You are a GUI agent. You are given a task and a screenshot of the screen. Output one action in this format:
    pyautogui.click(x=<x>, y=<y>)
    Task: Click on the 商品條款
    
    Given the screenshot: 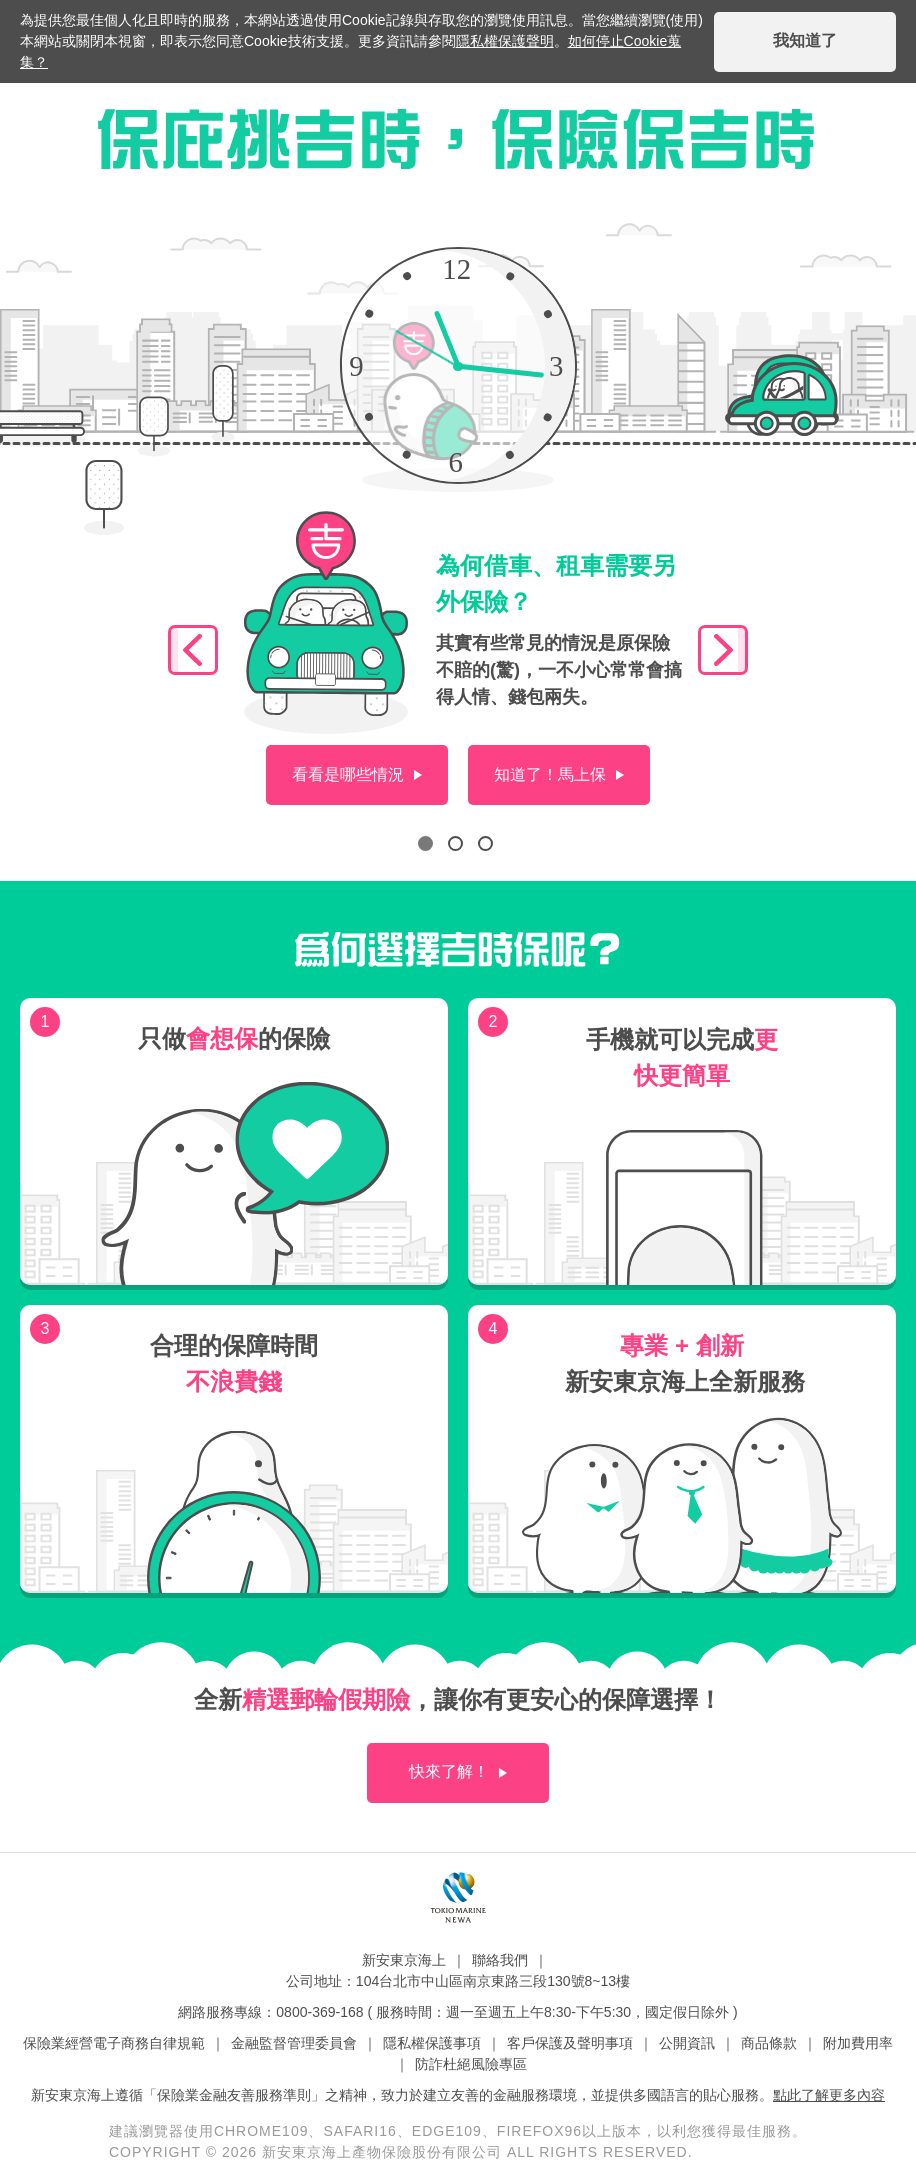 What is the action you would take?
    pyautogui.click(x=769, y=2043)
    